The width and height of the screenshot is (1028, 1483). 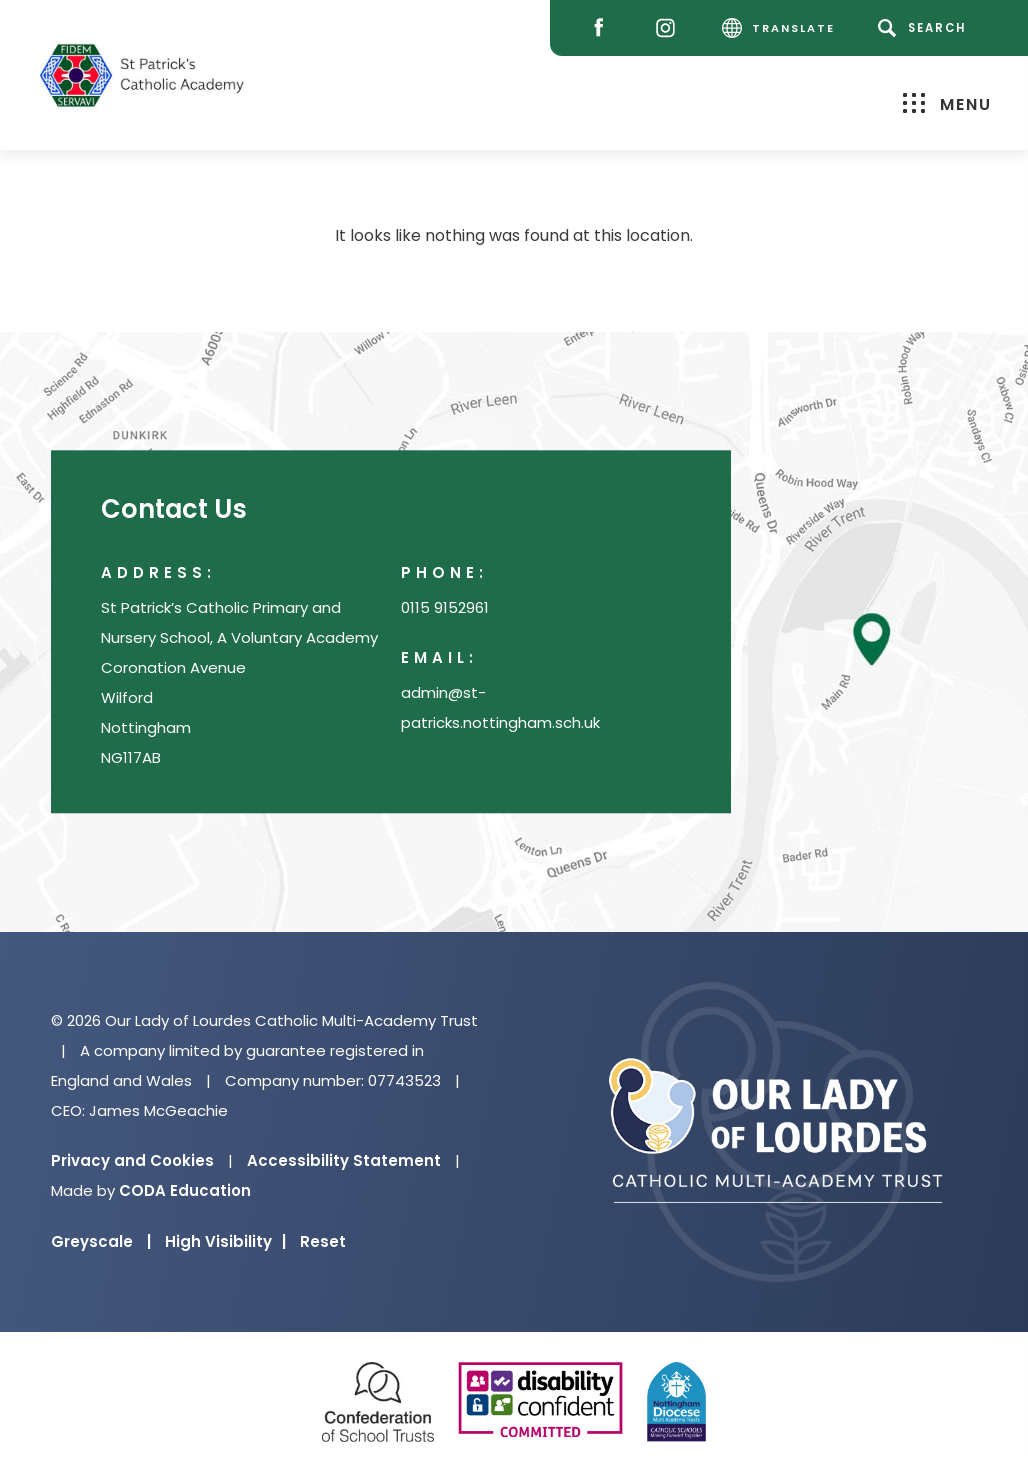 I want to click on Greyscale, so click(x=101, y=1241).